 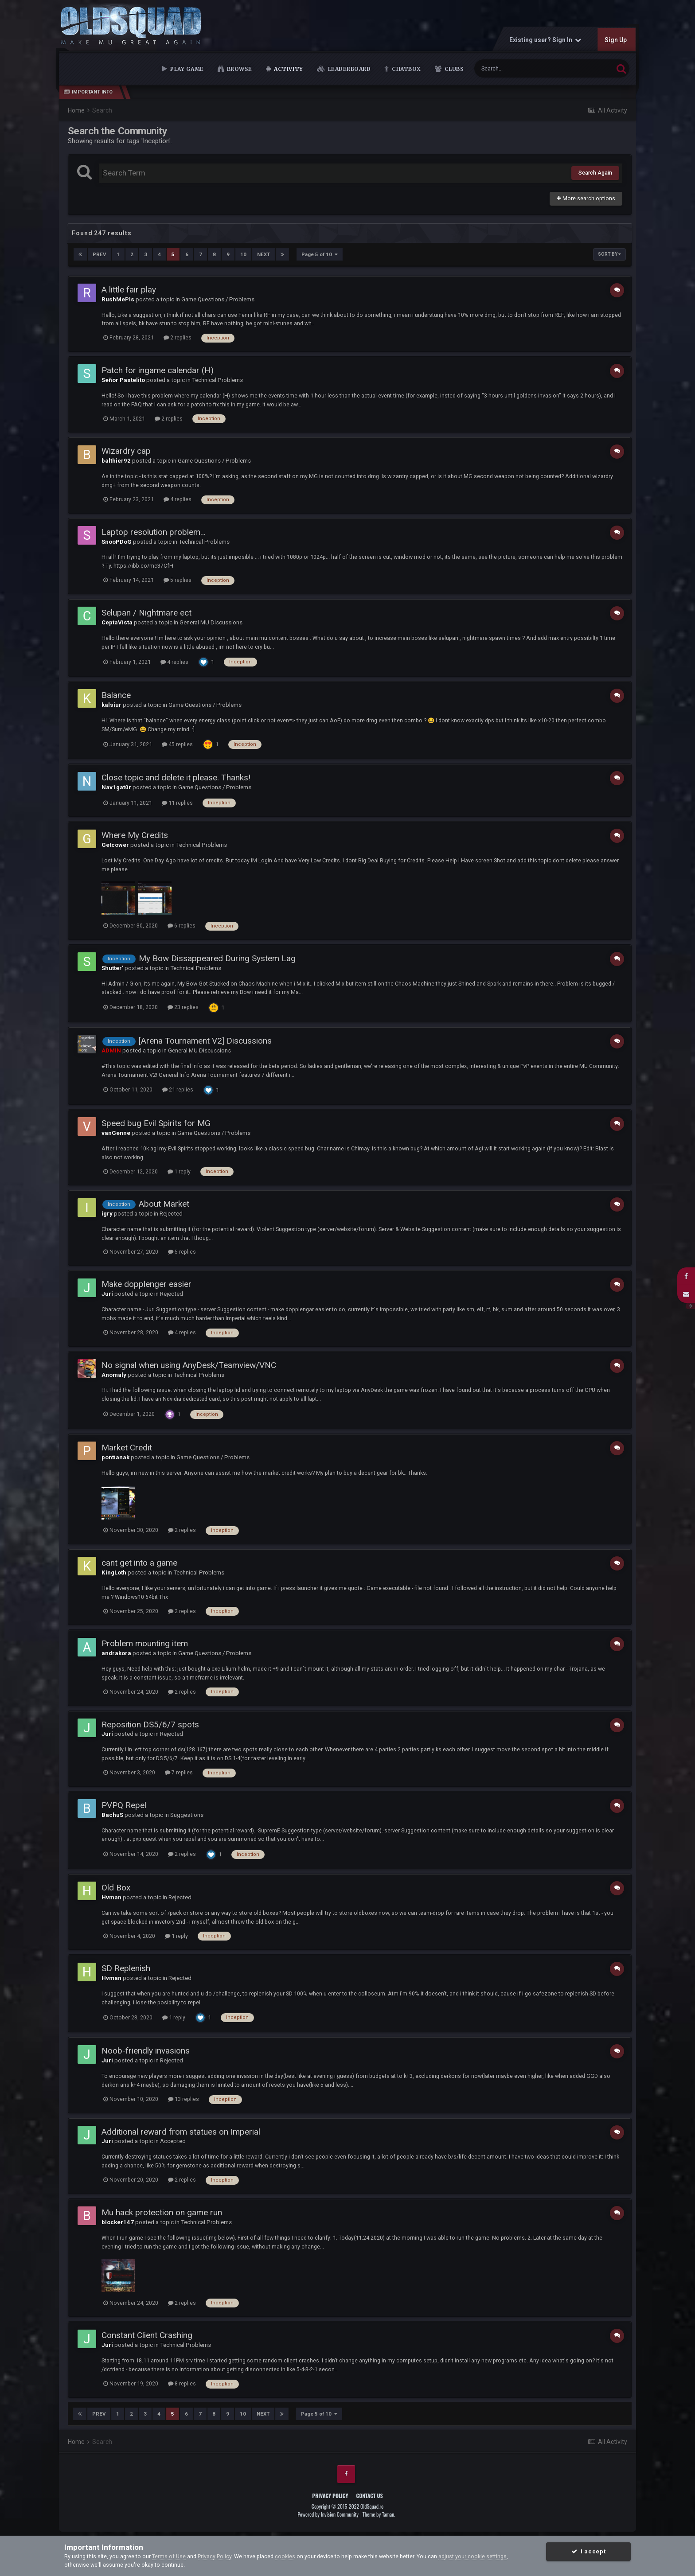 What do you see at coordinates (127, 1447) in the screenshot?
I see `Market Credit` at bounding box center [127, 1447].